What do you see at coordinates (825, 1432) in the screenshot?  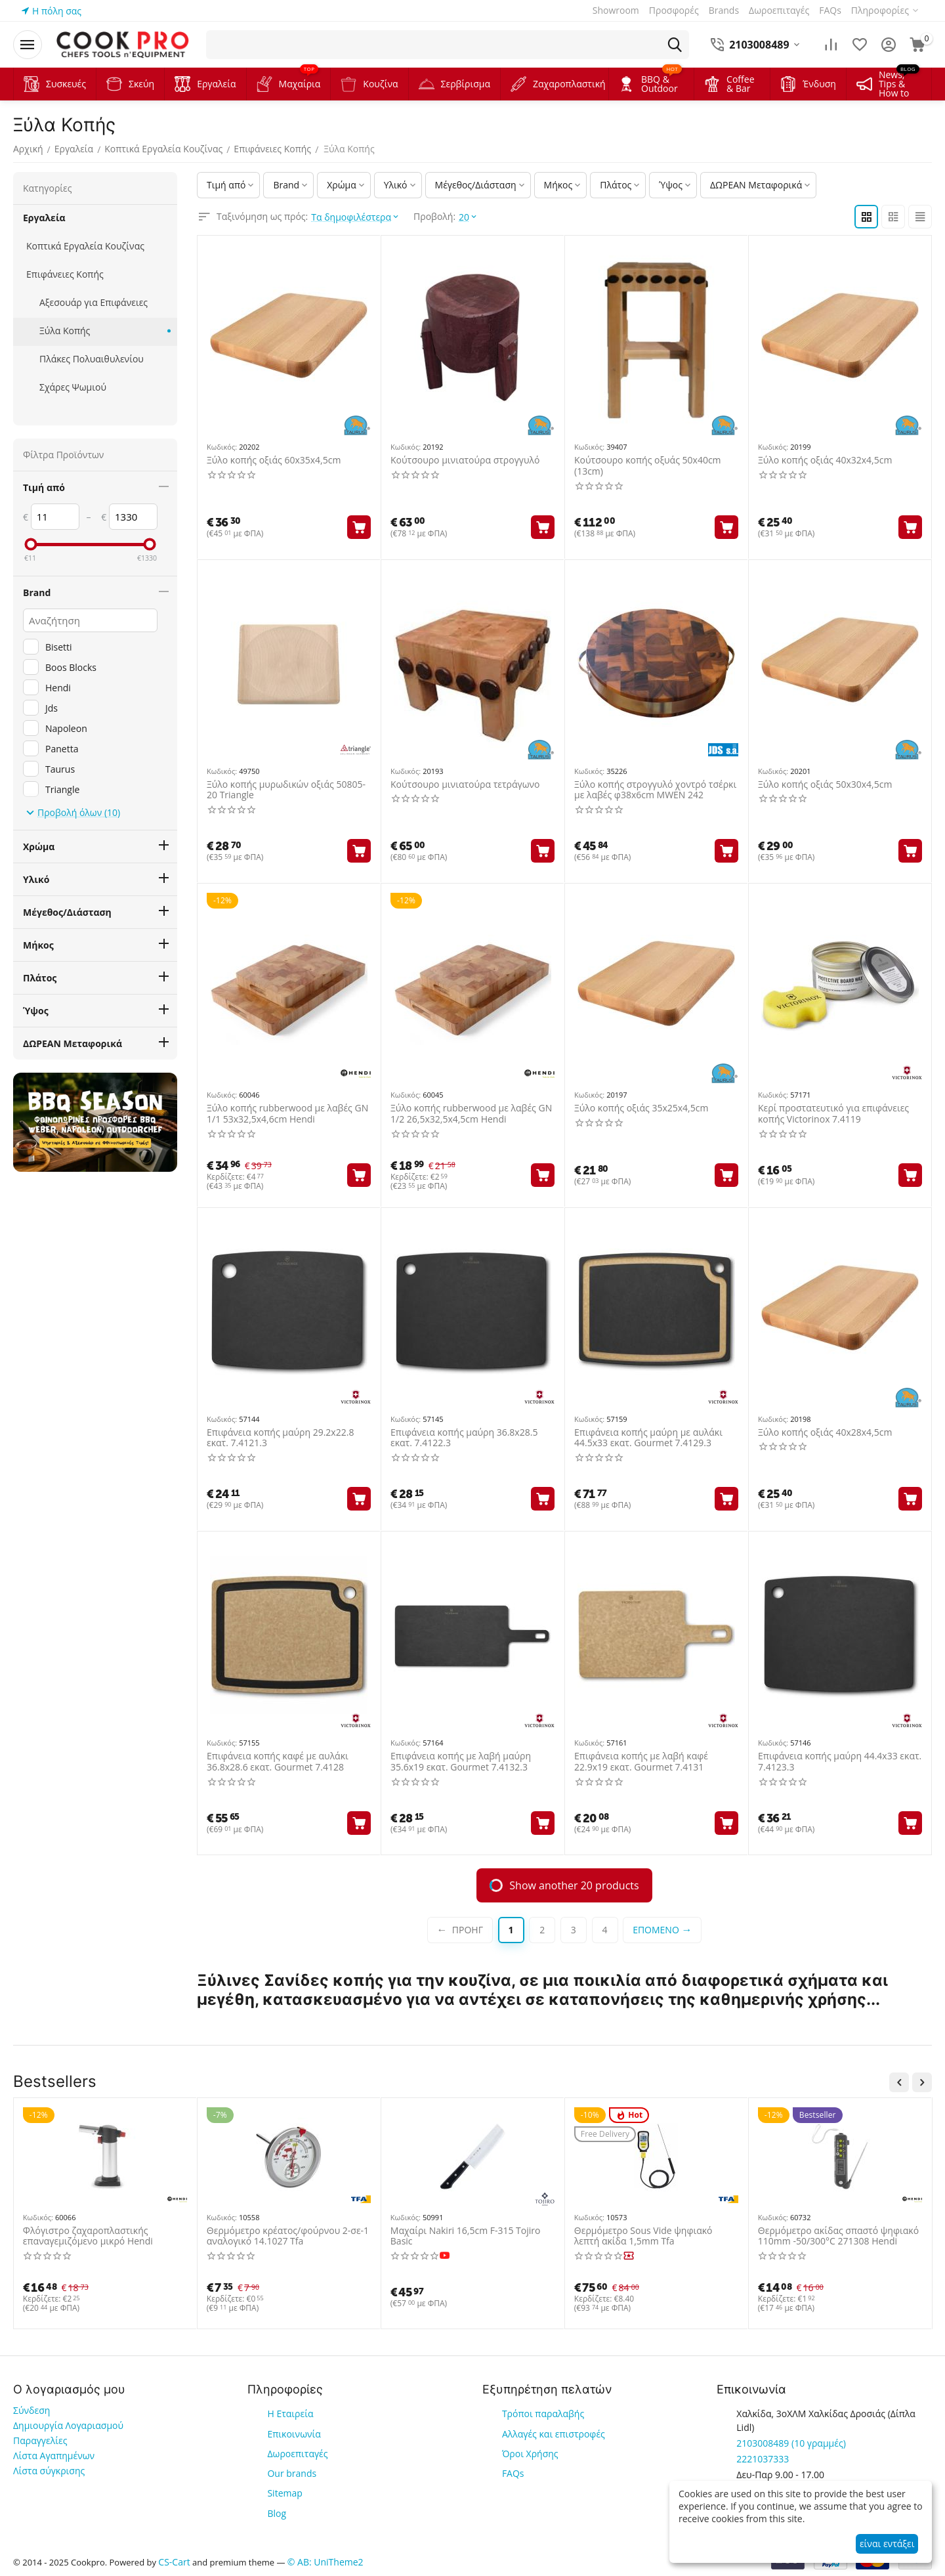 I see `Ξύλο κοπής οξιάς 40x28x4,5cm` at bounding box center [825, 1432].